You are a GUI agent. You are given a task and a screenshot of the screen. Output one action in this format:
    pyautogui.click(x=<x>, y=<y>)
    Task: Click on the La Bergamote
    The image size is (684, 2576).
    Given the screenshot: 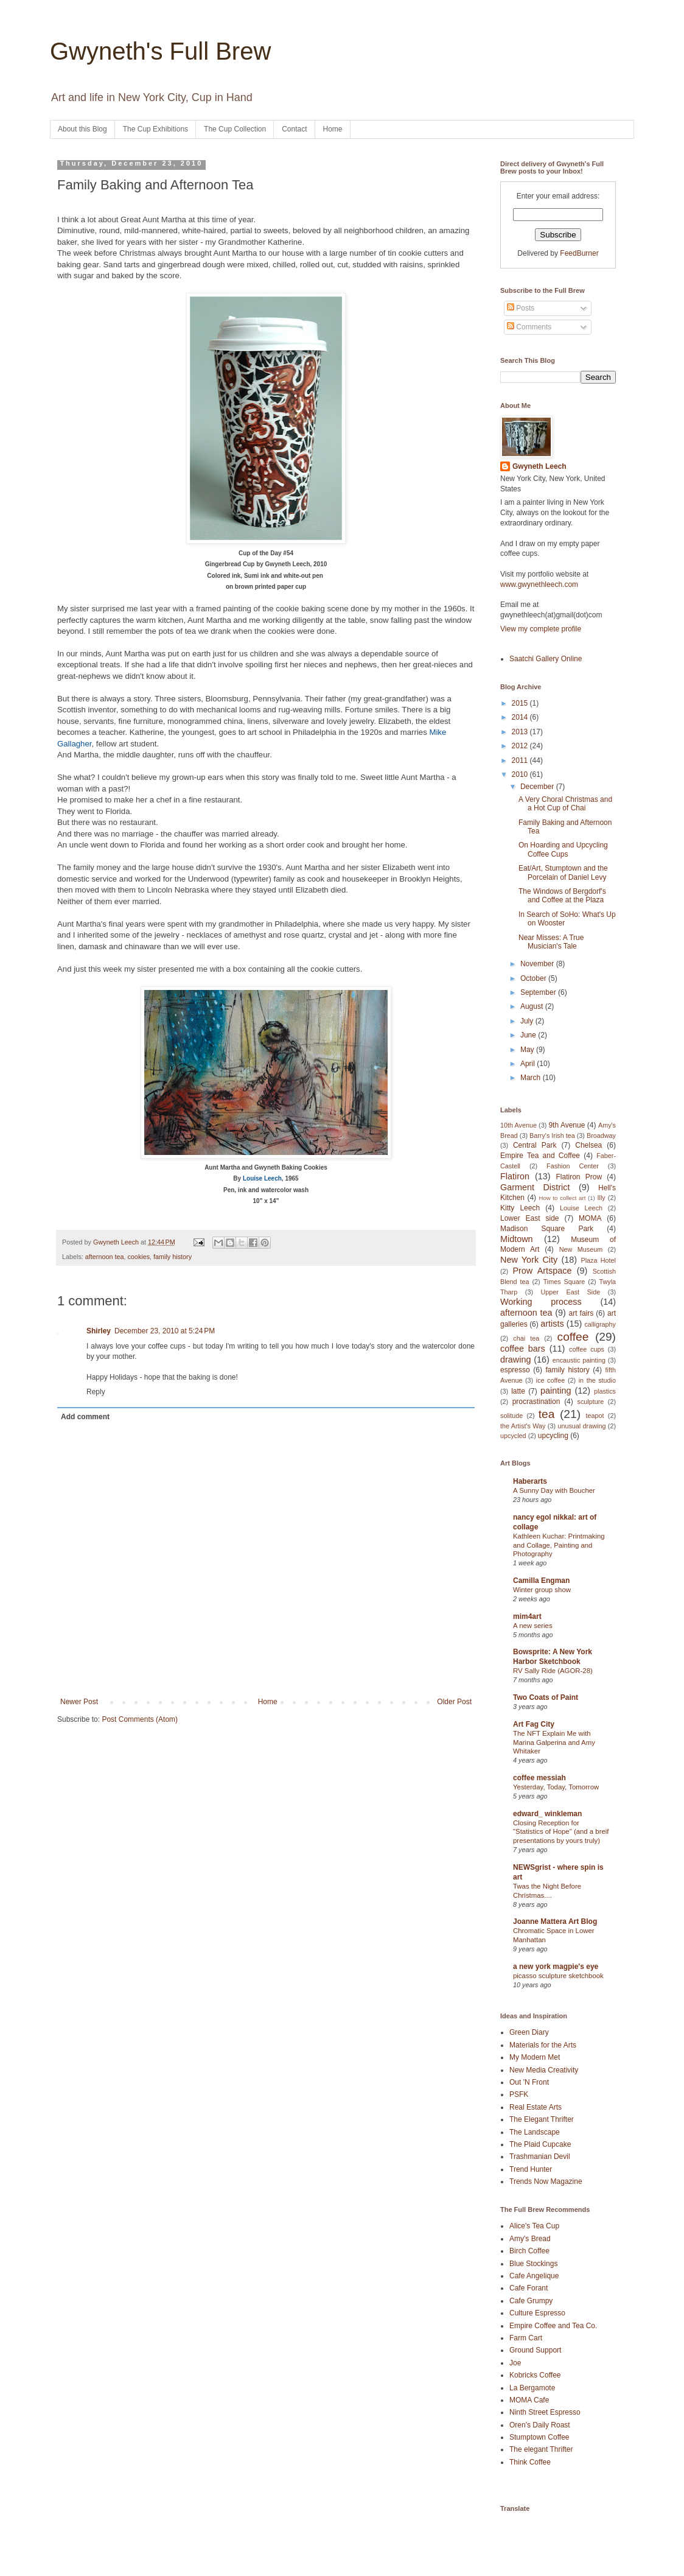 What is the action you would take?
    pyautogui.click(x=532, y=2388)
    